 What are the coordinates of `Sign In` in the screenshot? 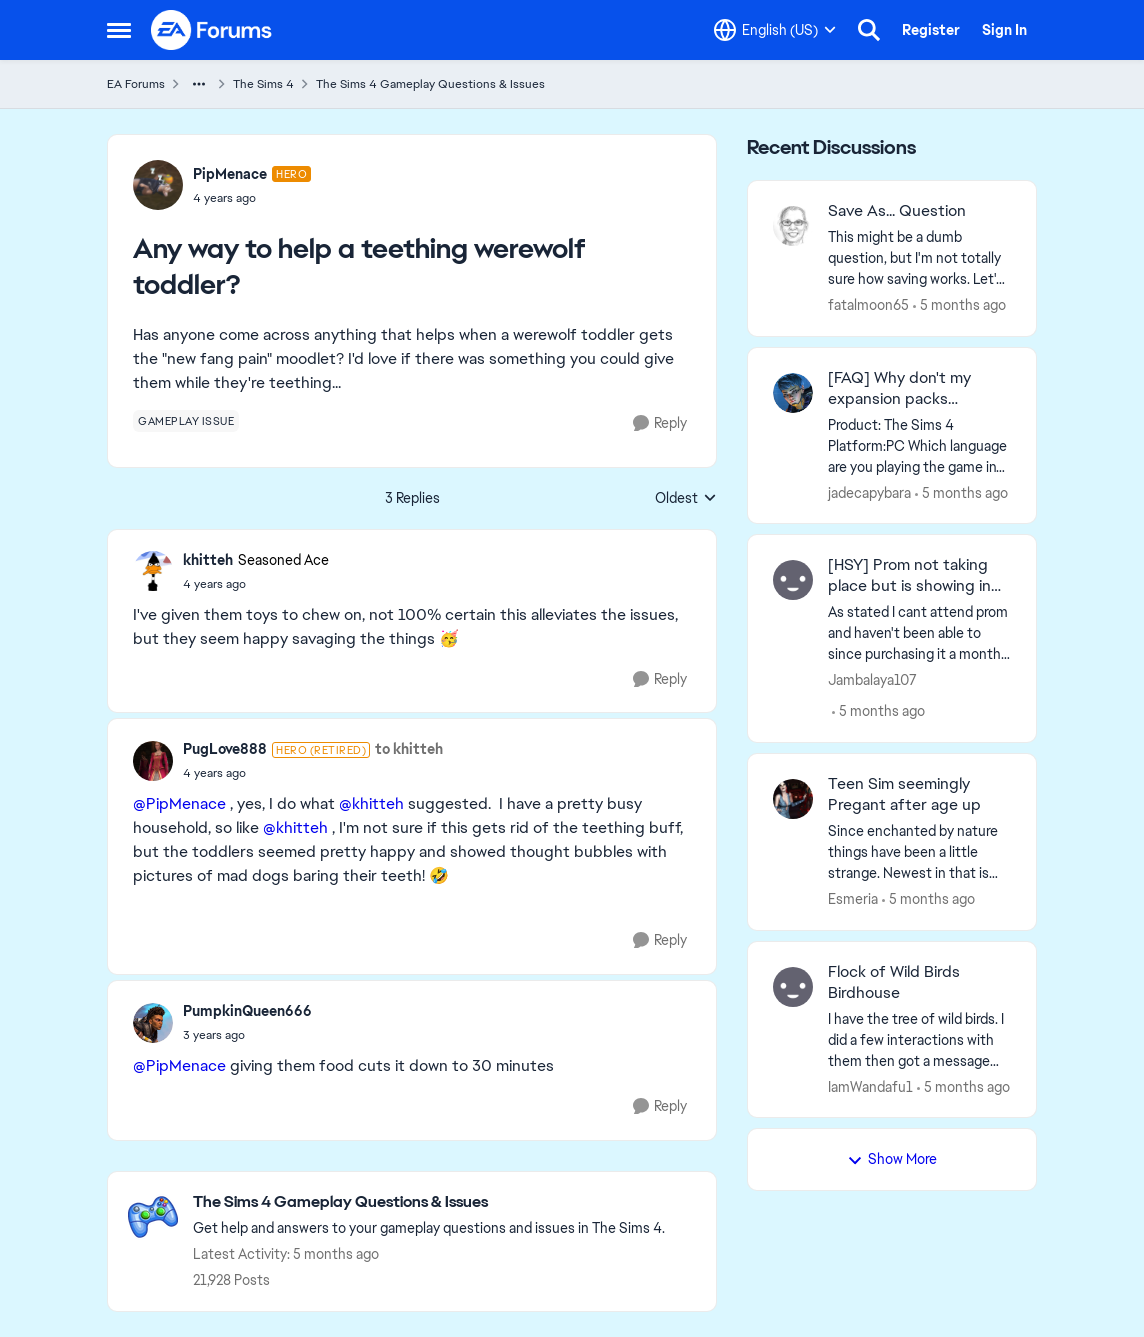 It's located at (1004, 30).